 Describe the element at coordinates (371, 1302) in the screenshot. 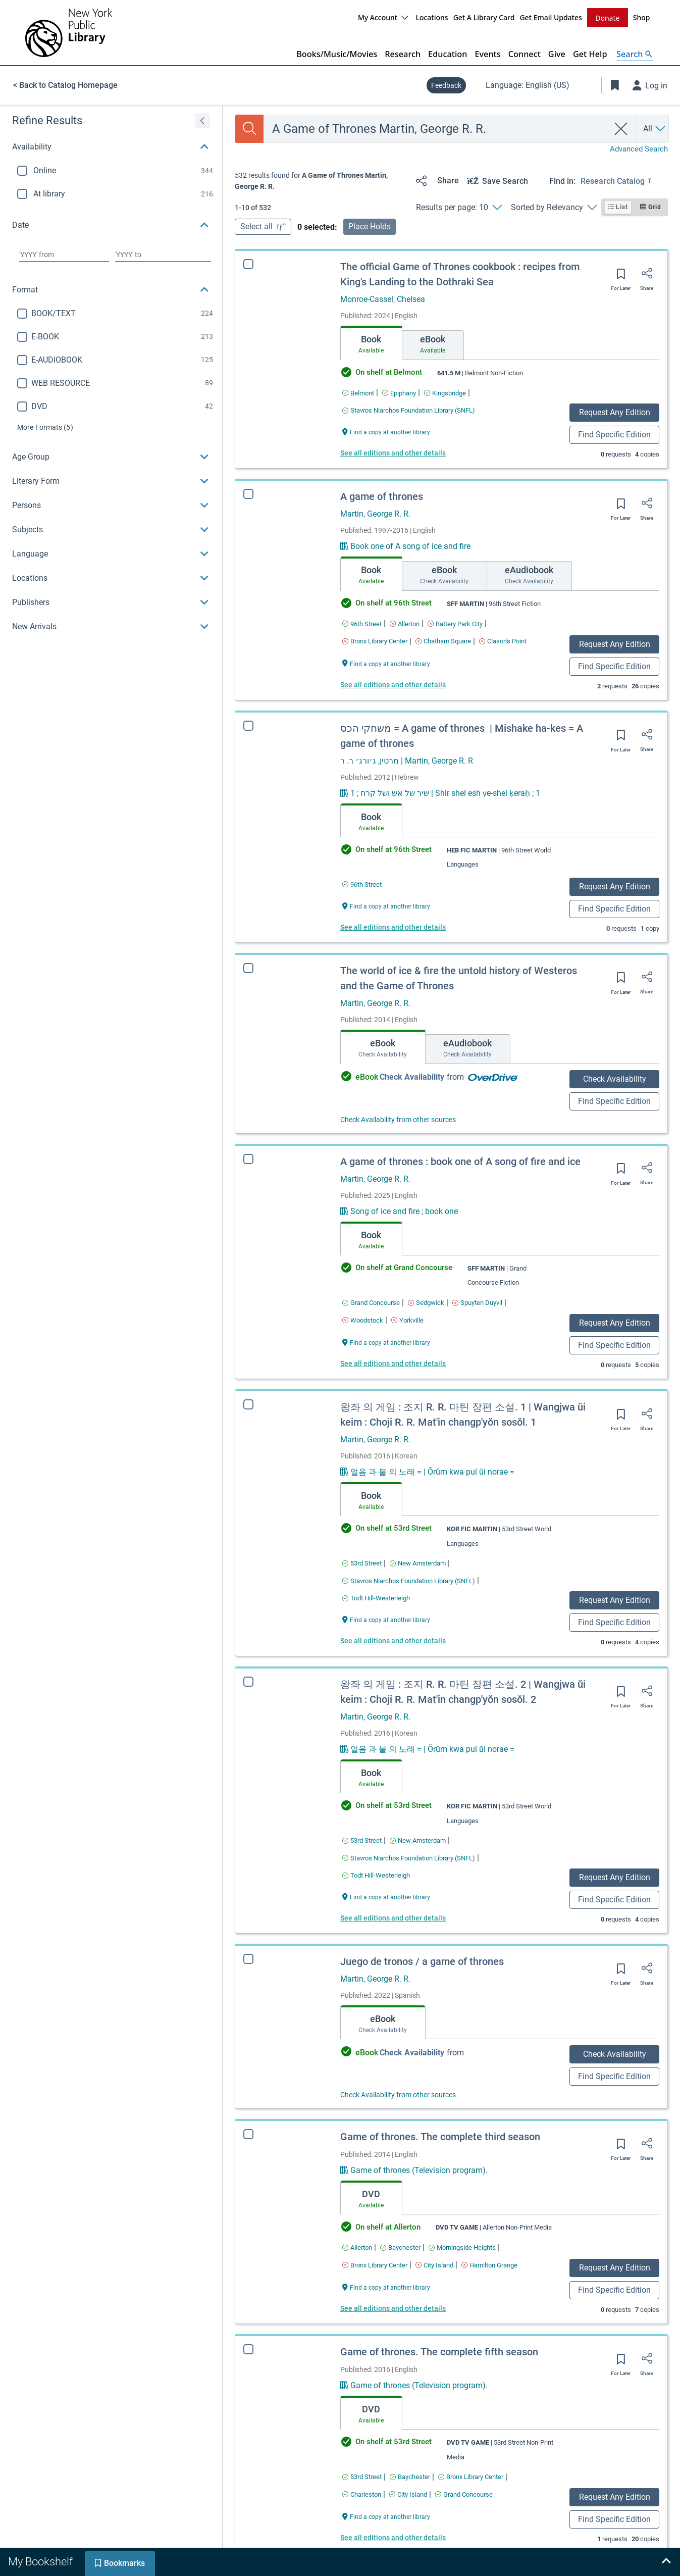

I see `[Find an available copy of A game of thrones : book one of A song of fire and ice inGrand Concourse]` at that location.